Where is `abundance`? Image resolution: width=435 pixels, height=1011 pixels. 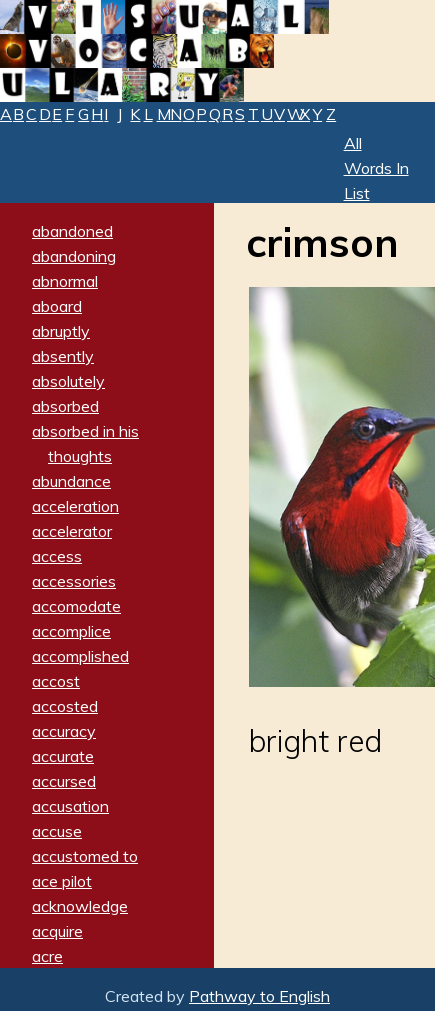 abundance is located at coordinates (71, 481).